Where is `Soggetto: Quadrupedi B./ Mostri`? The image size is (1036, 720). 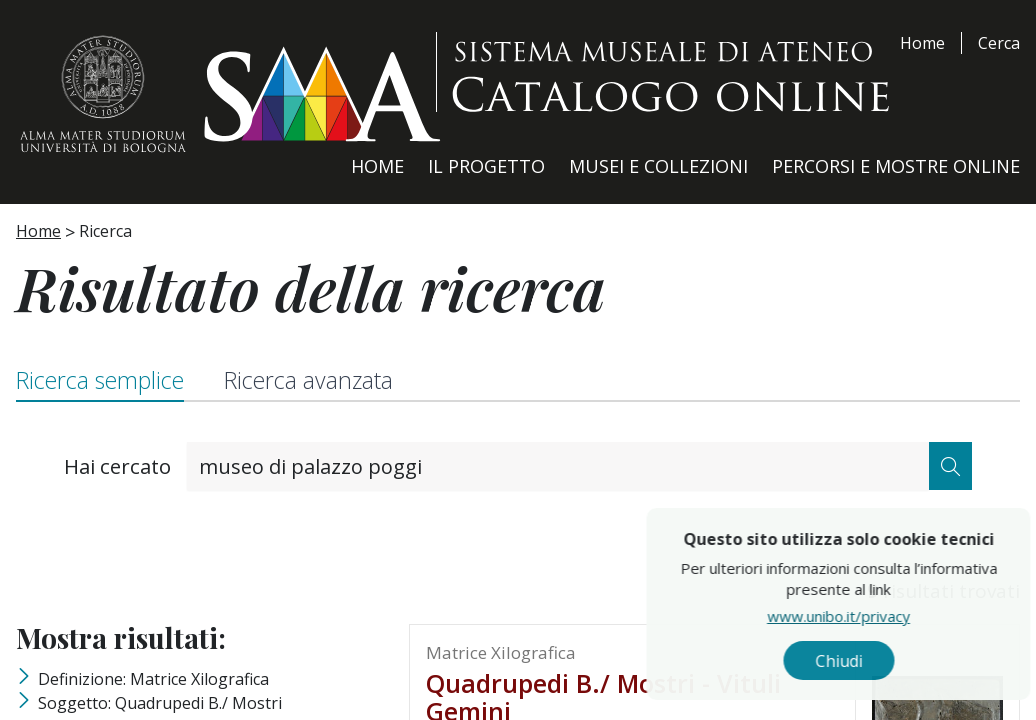 Soggetto: Quadrupedi B./ Mostri is located at coordinates (160, 703).